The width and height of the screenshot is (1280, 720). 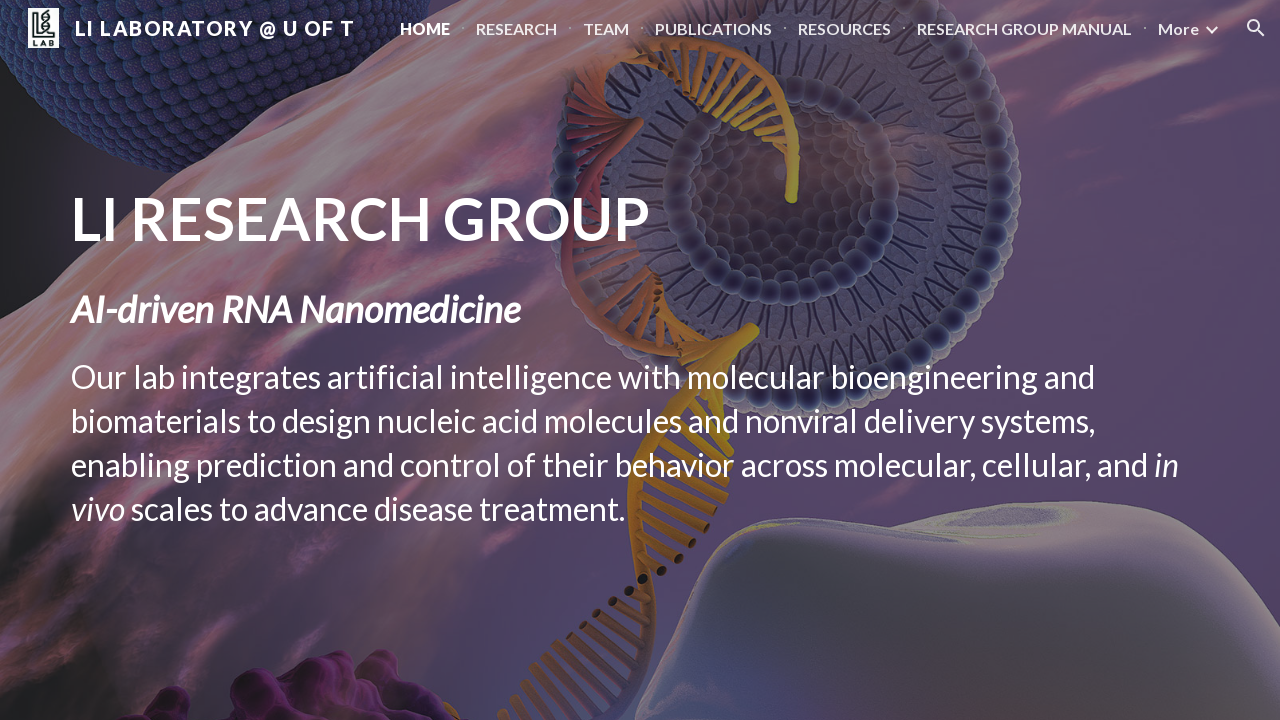 I want to click on [main], so click(x=640, y=360).